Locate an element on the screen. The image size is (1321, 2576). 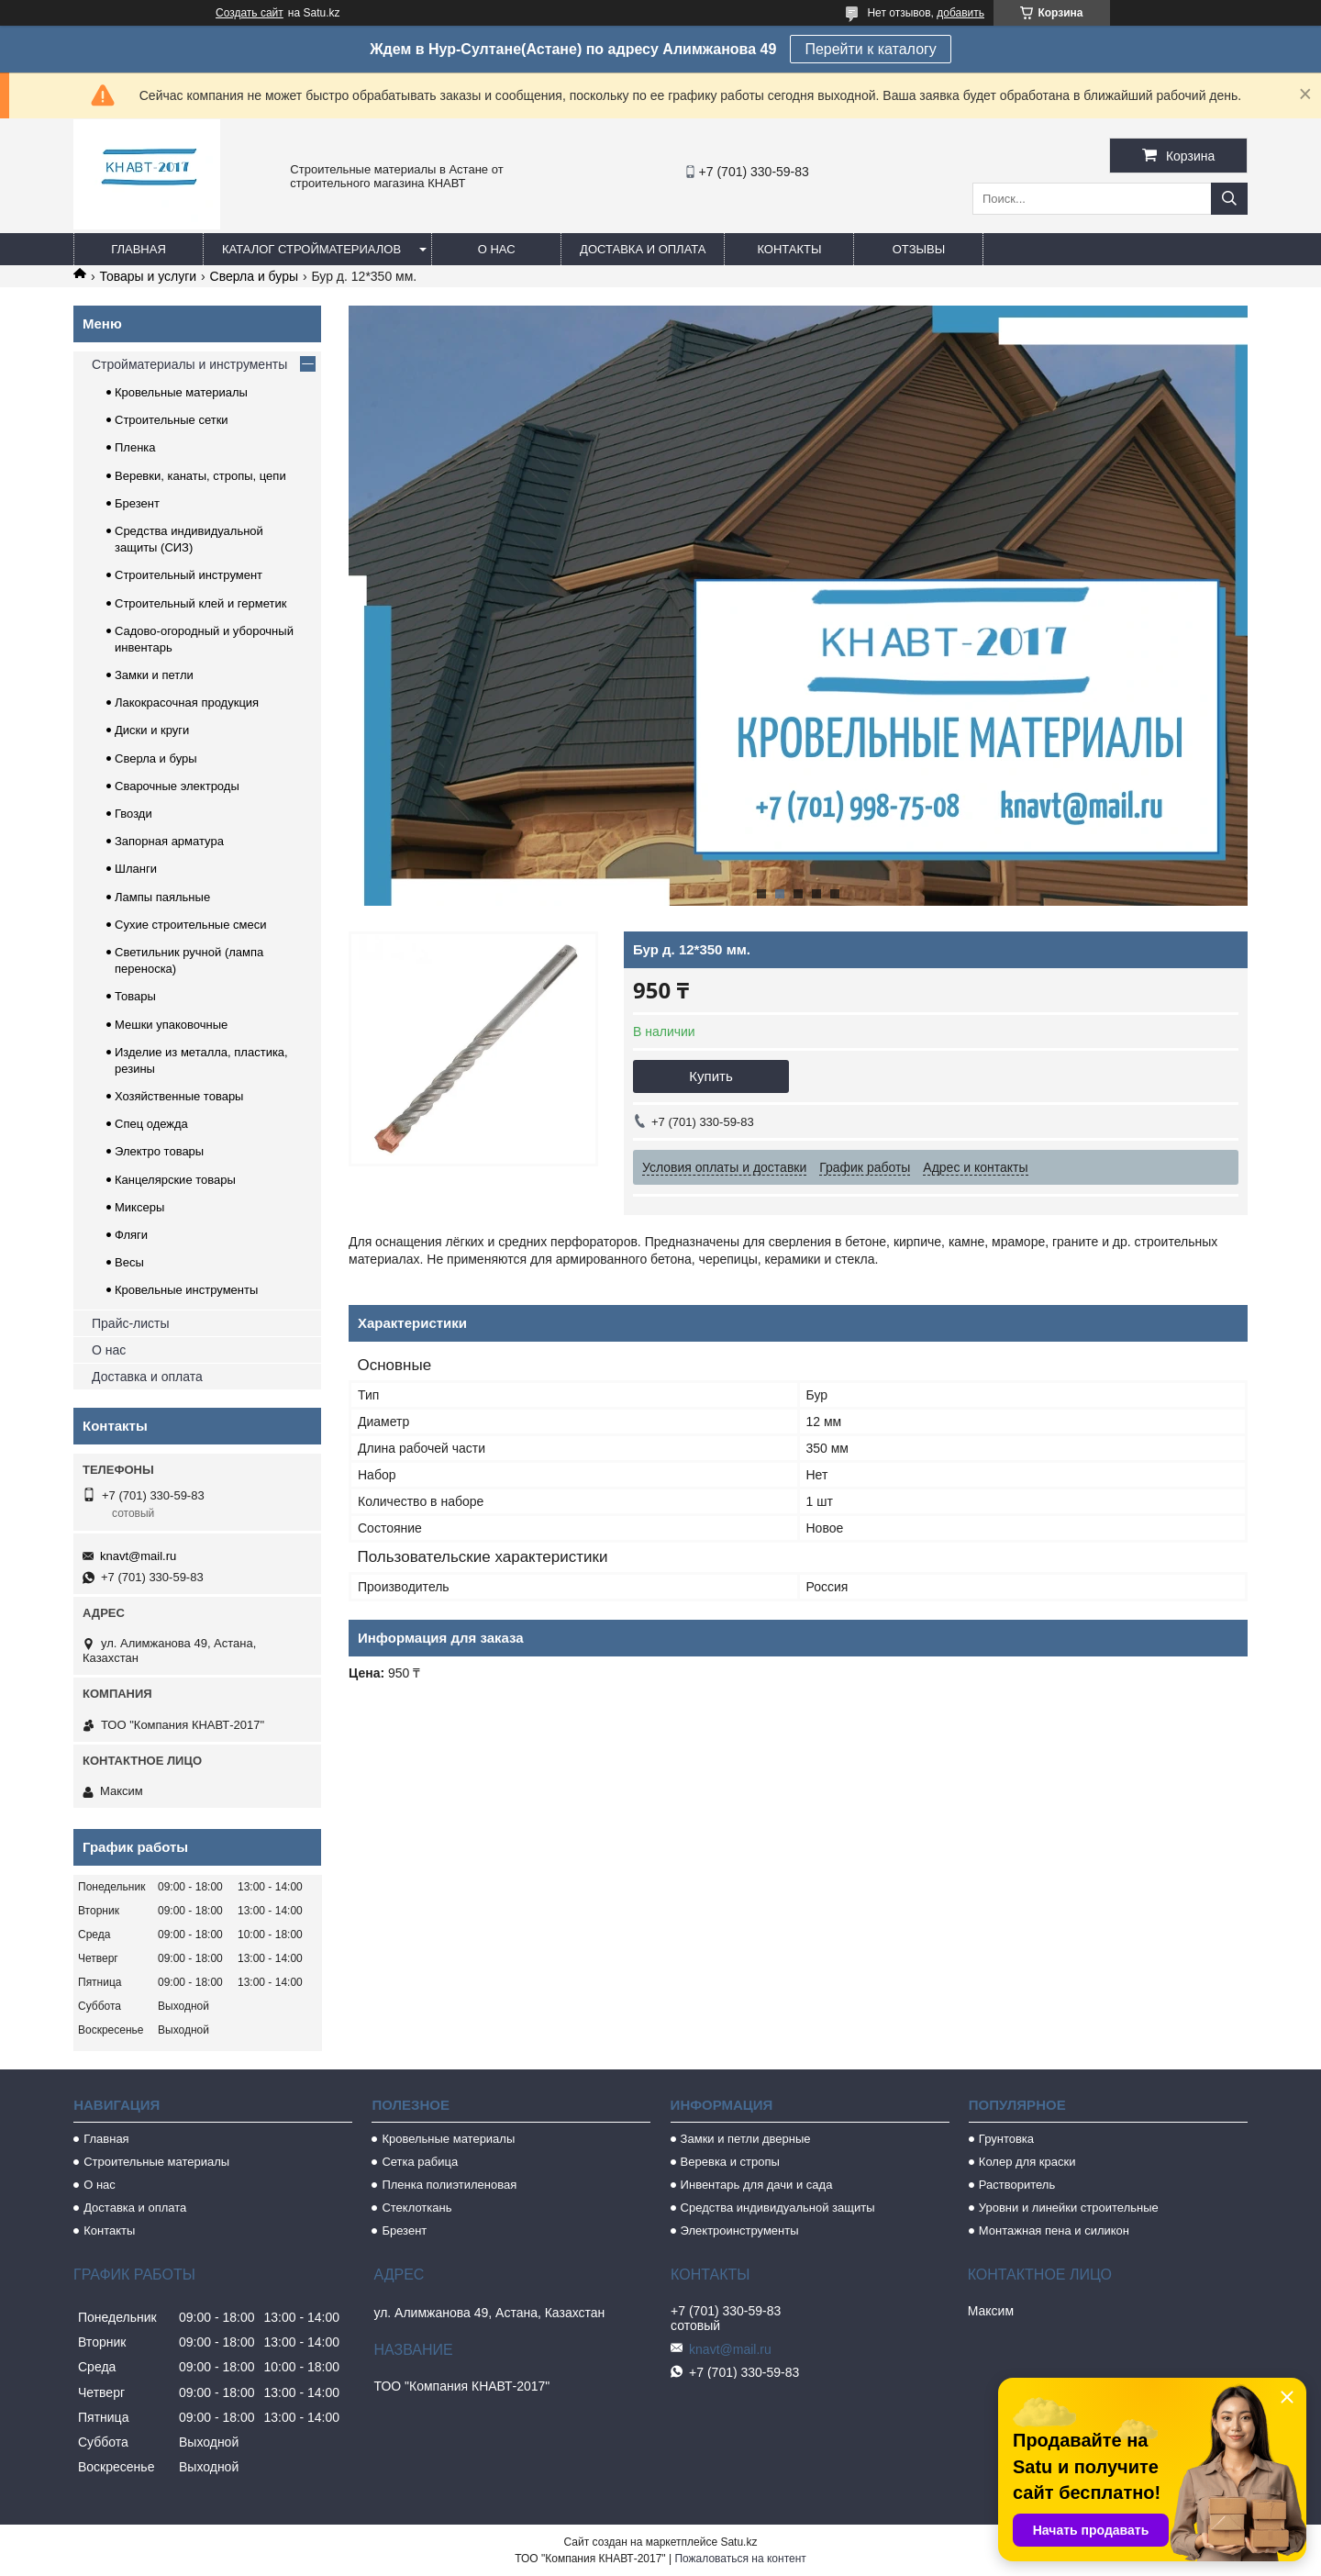
Гвозди is located at coordinates (133, 813).